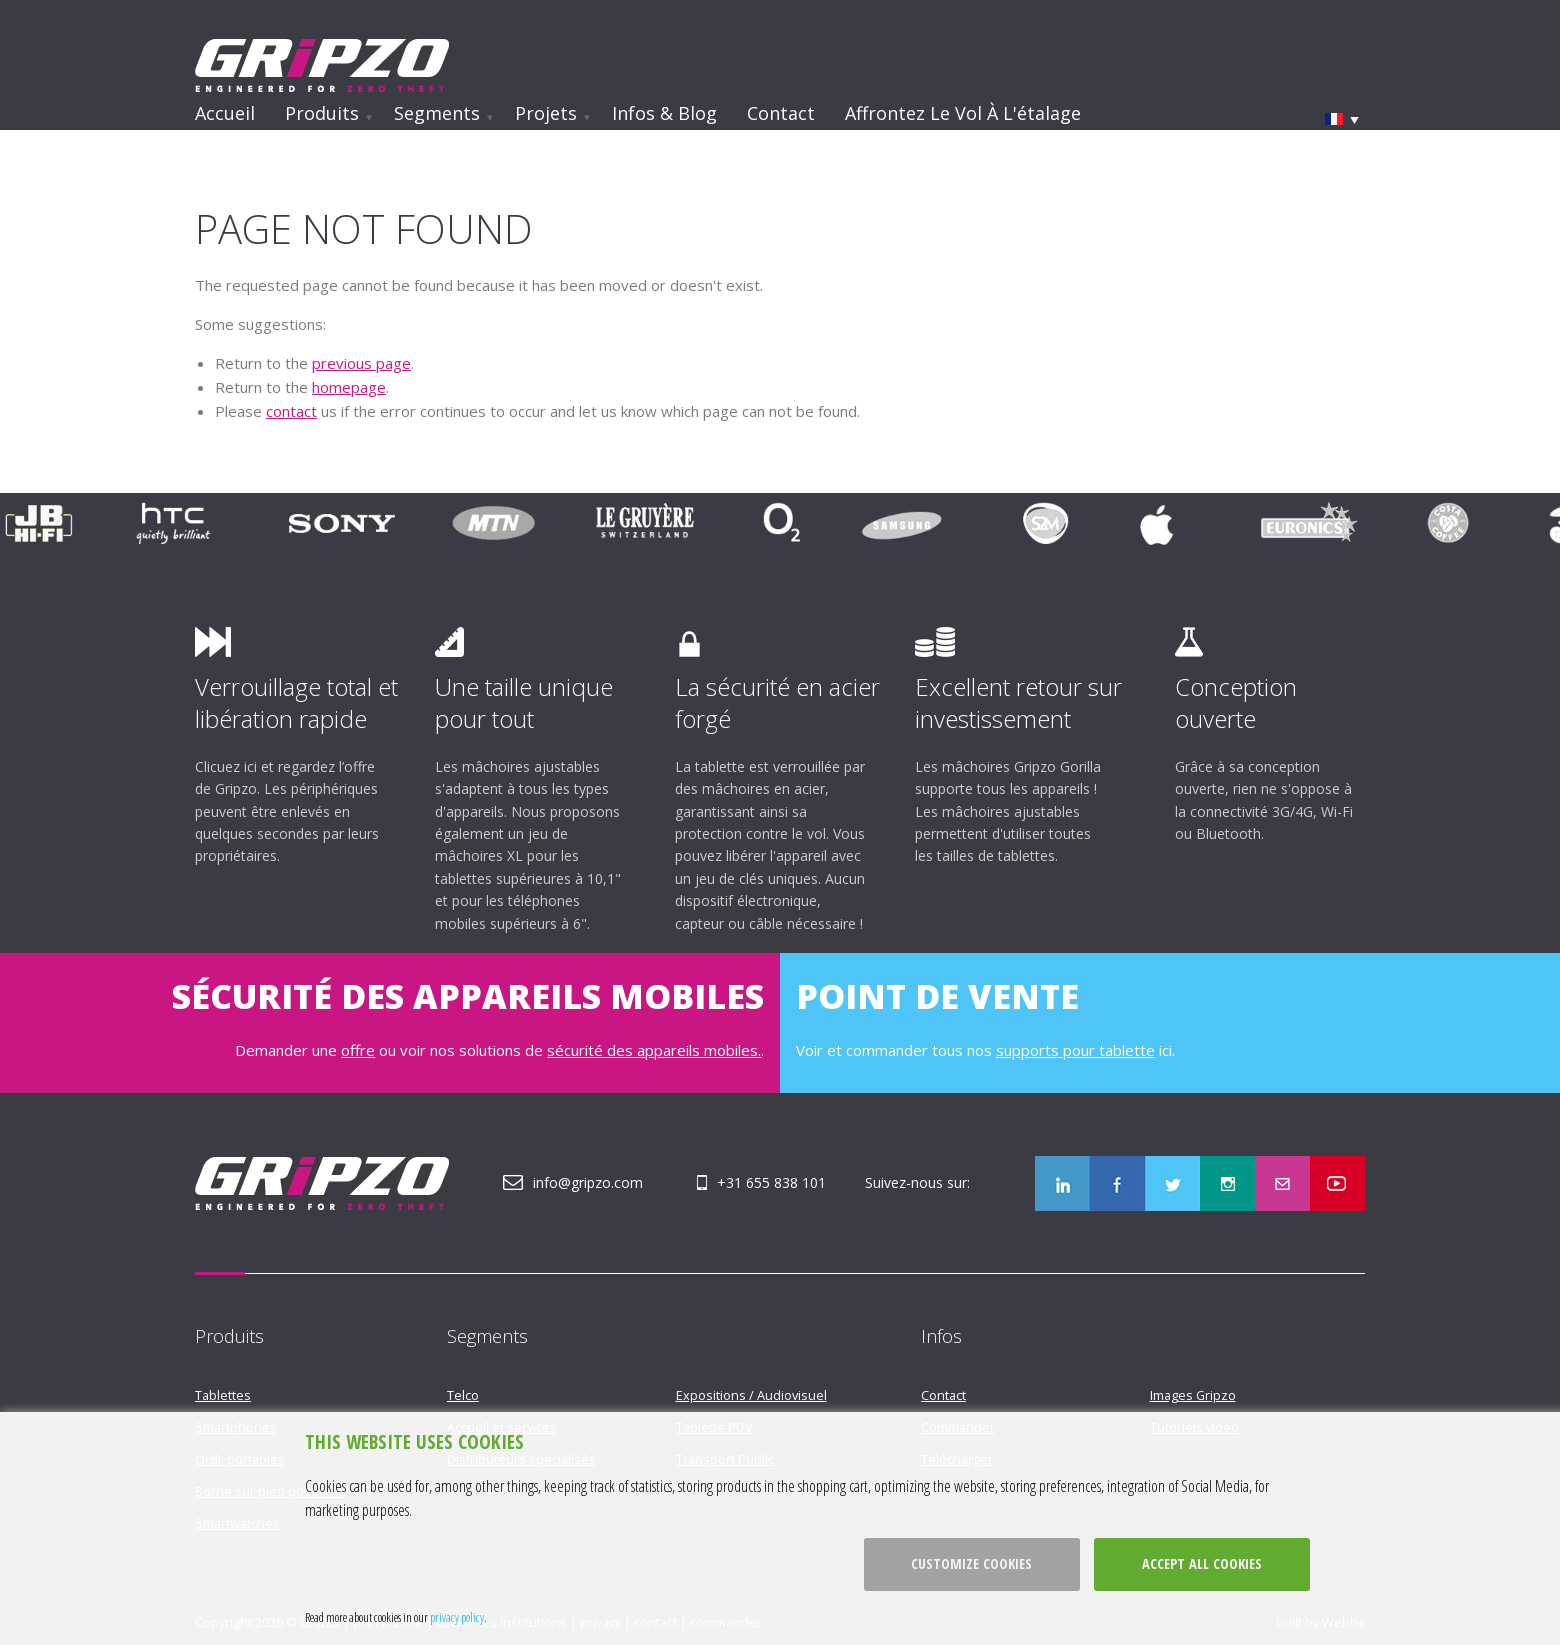 This screenshot has height=1645, width=1560. I want to click on supports pour tablette, so click(1075, 1050).